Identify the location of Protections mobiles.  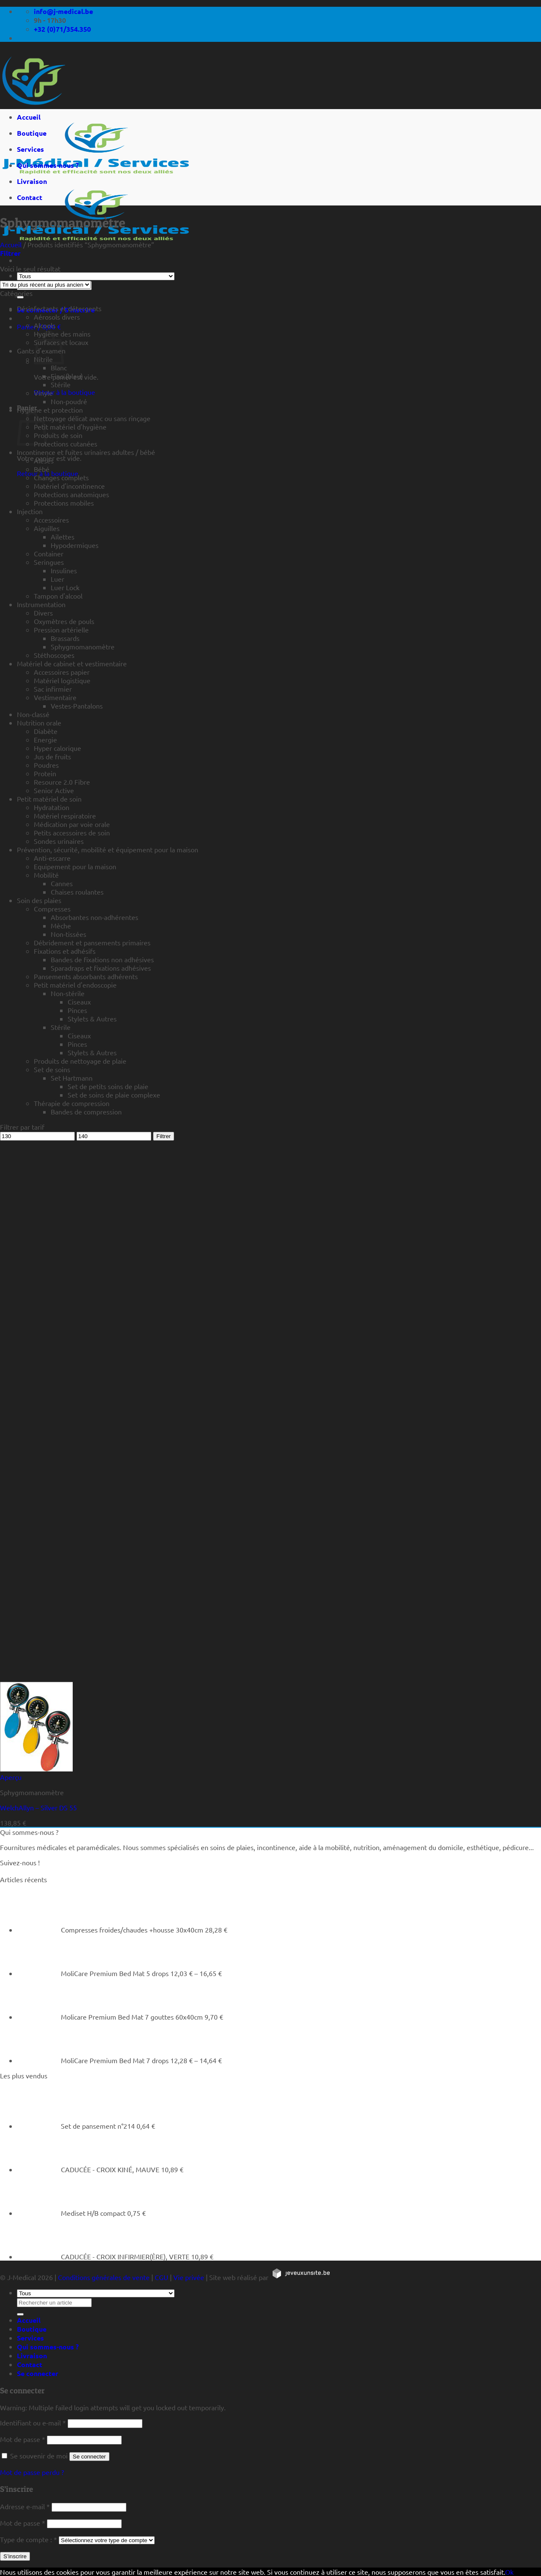
(64, 502).